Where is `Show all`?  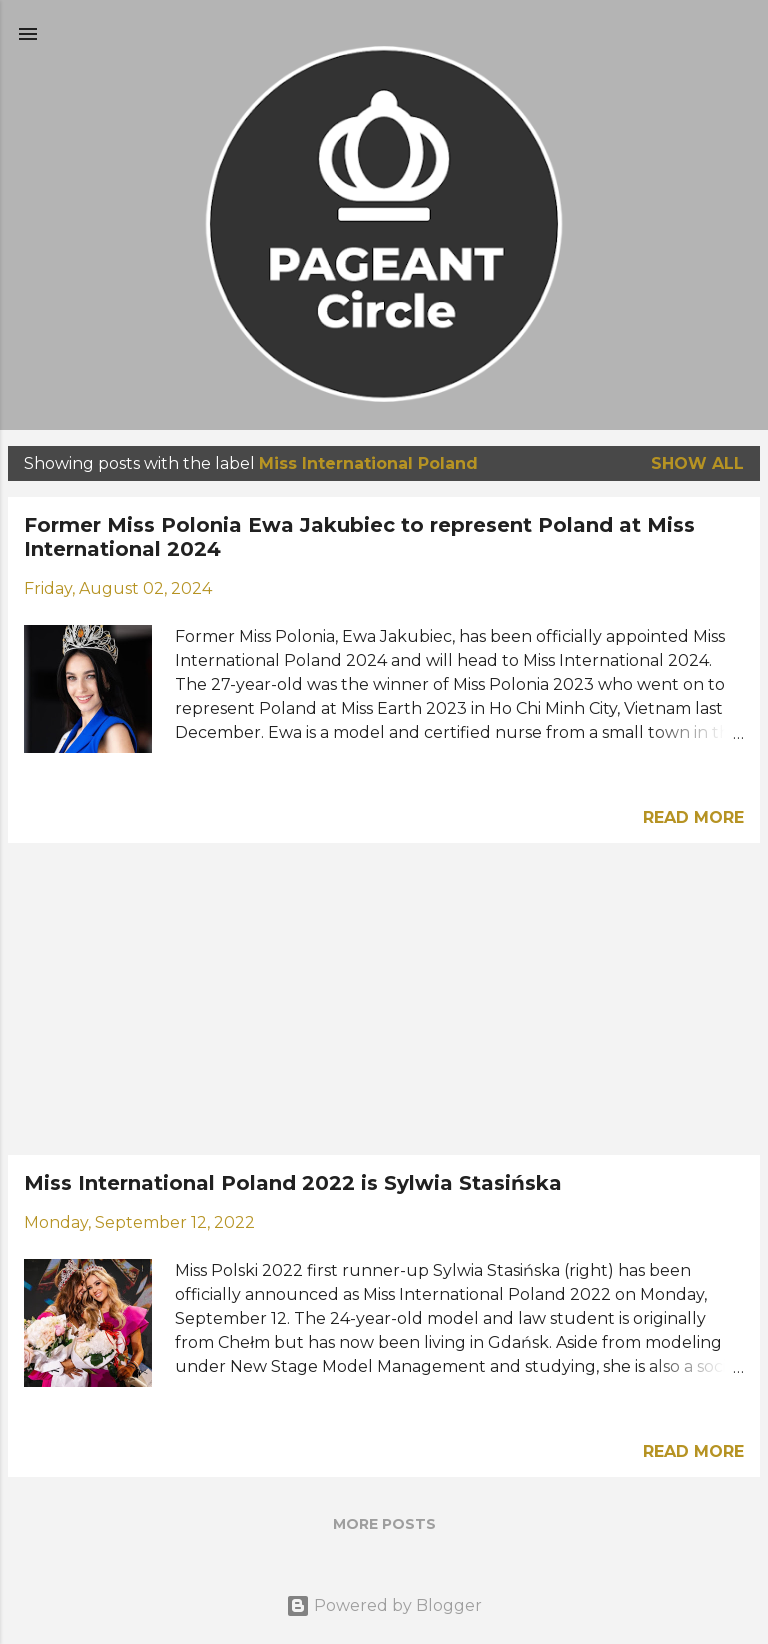
Show all is located at coordinates (697, 463).